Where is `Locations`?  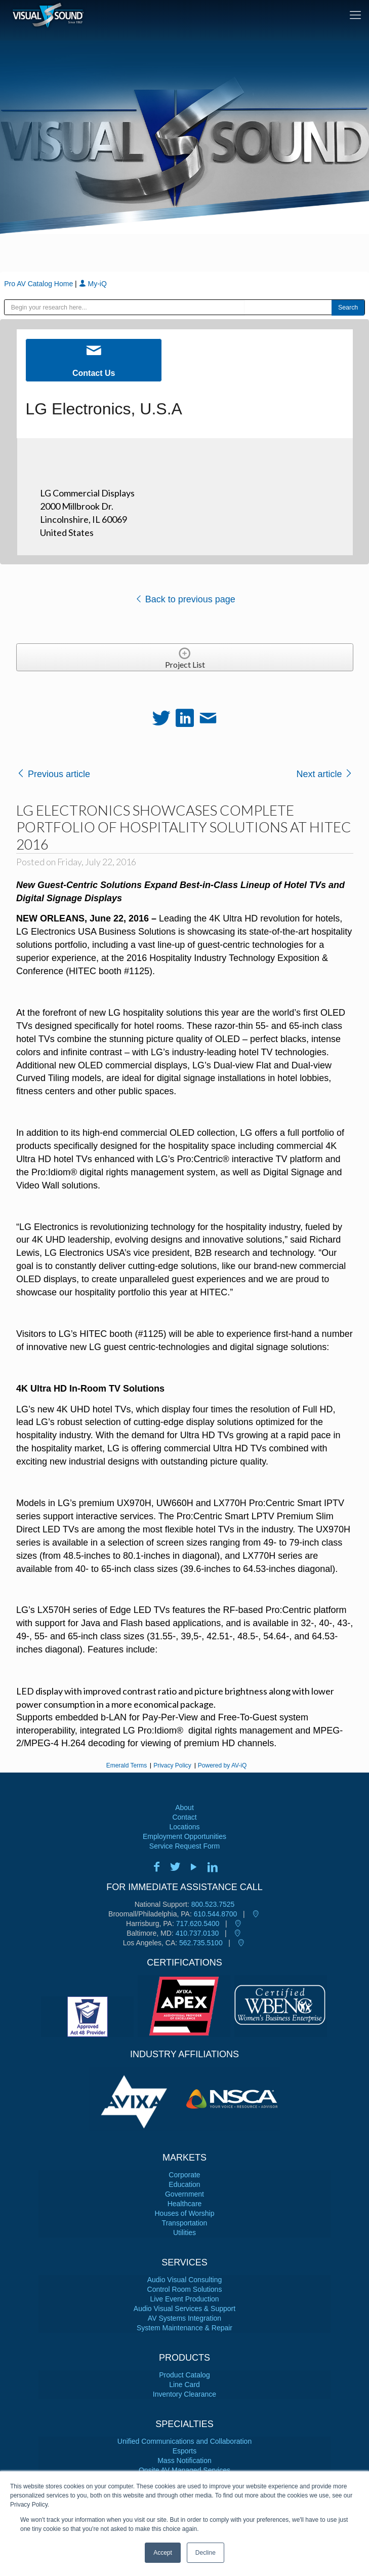
Locations is located at coordinates (185, 1827).